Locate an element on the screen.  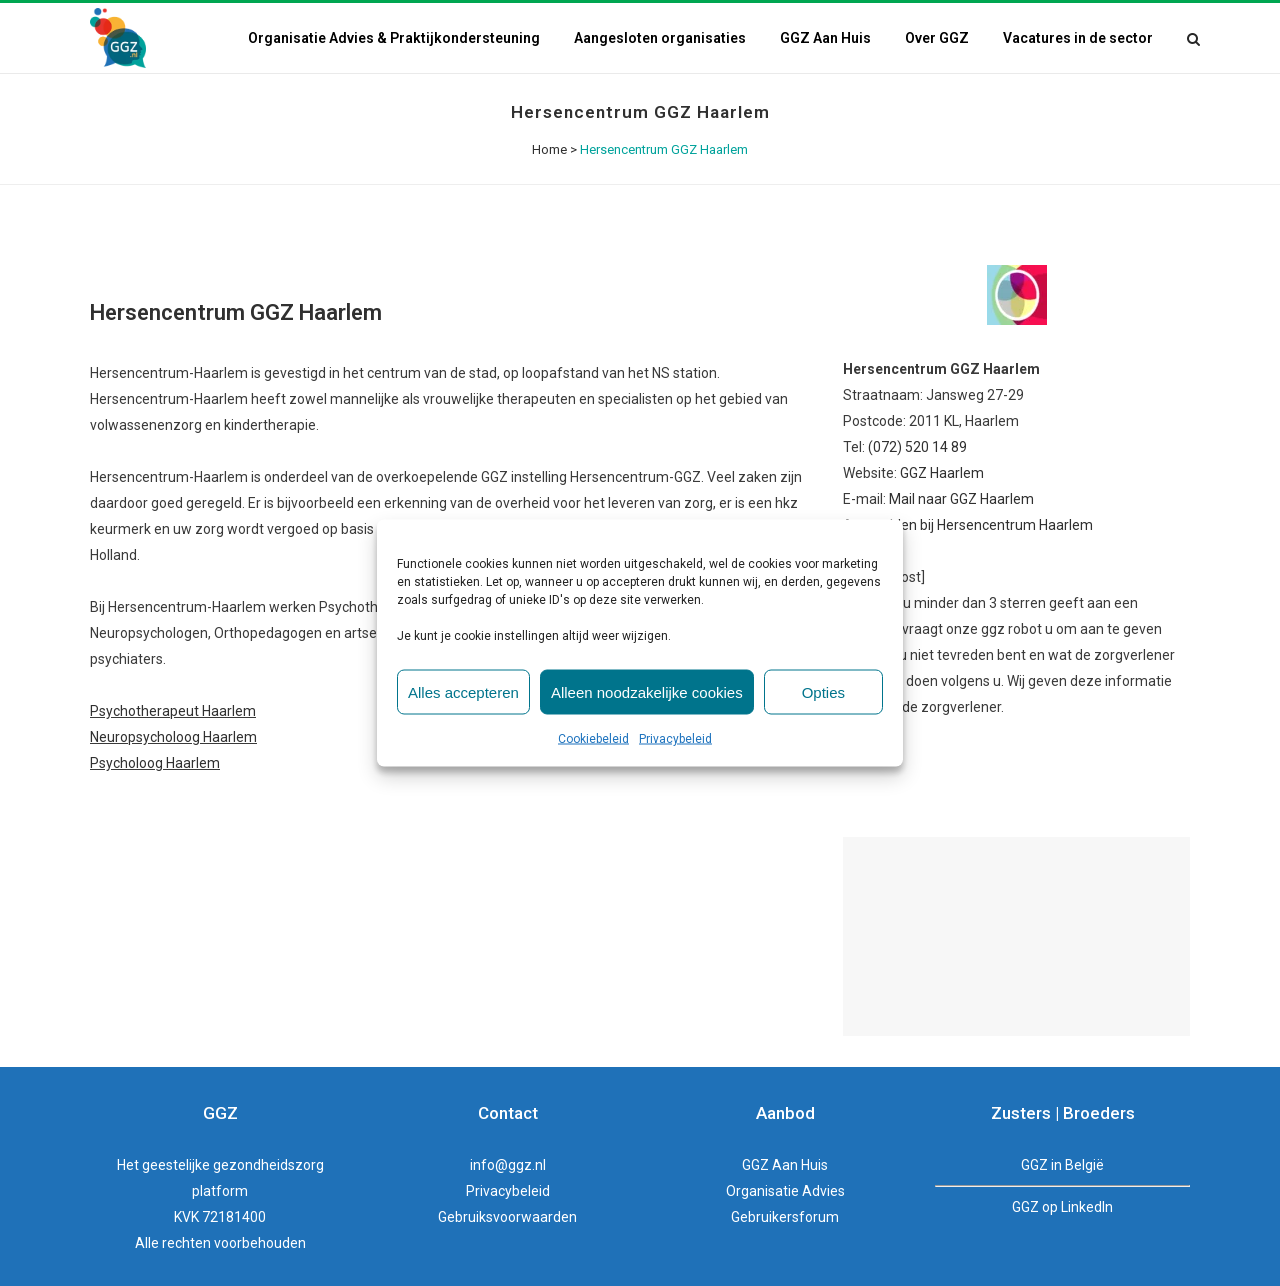
Home is located at coordinates (549, 149).